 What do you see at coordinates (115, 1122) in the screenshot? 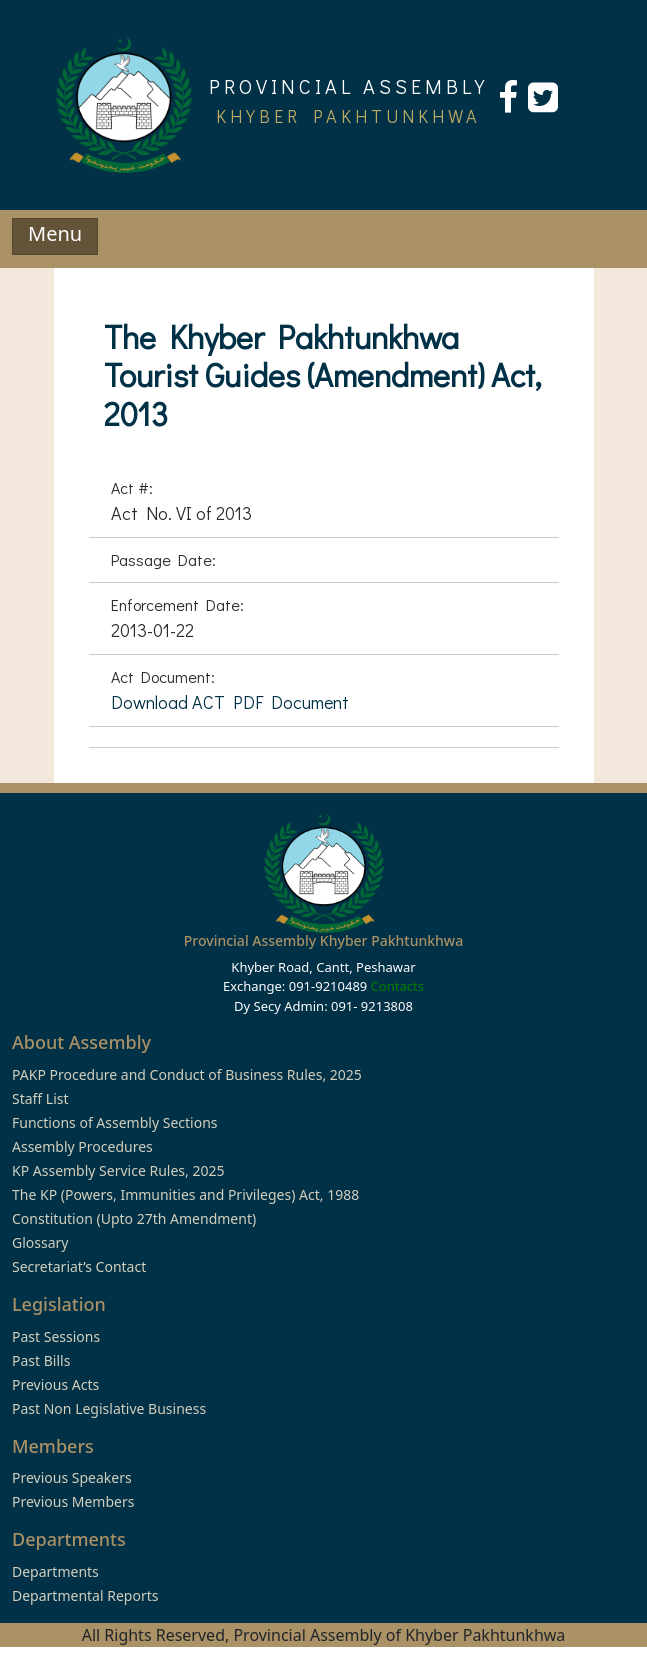
I see `Functions of Assembly Sections` at bounding box center [115, 1122].